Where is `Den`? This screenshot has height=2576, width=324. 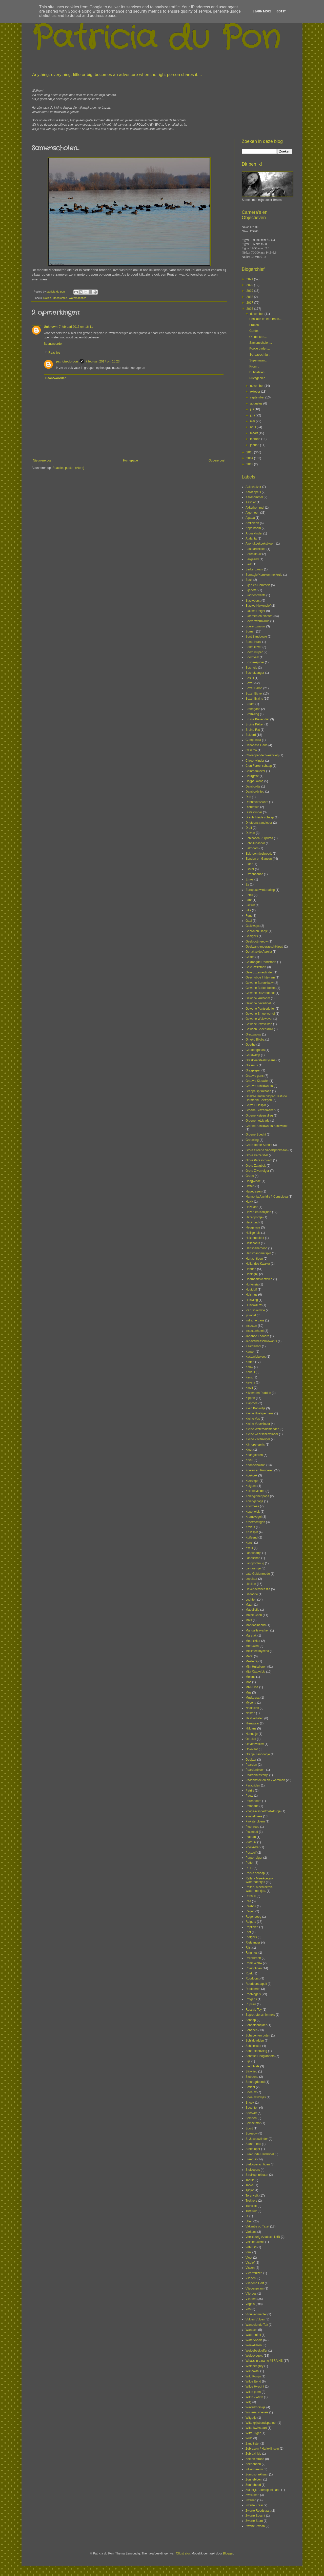
Den is located at coordinates (248, 797).